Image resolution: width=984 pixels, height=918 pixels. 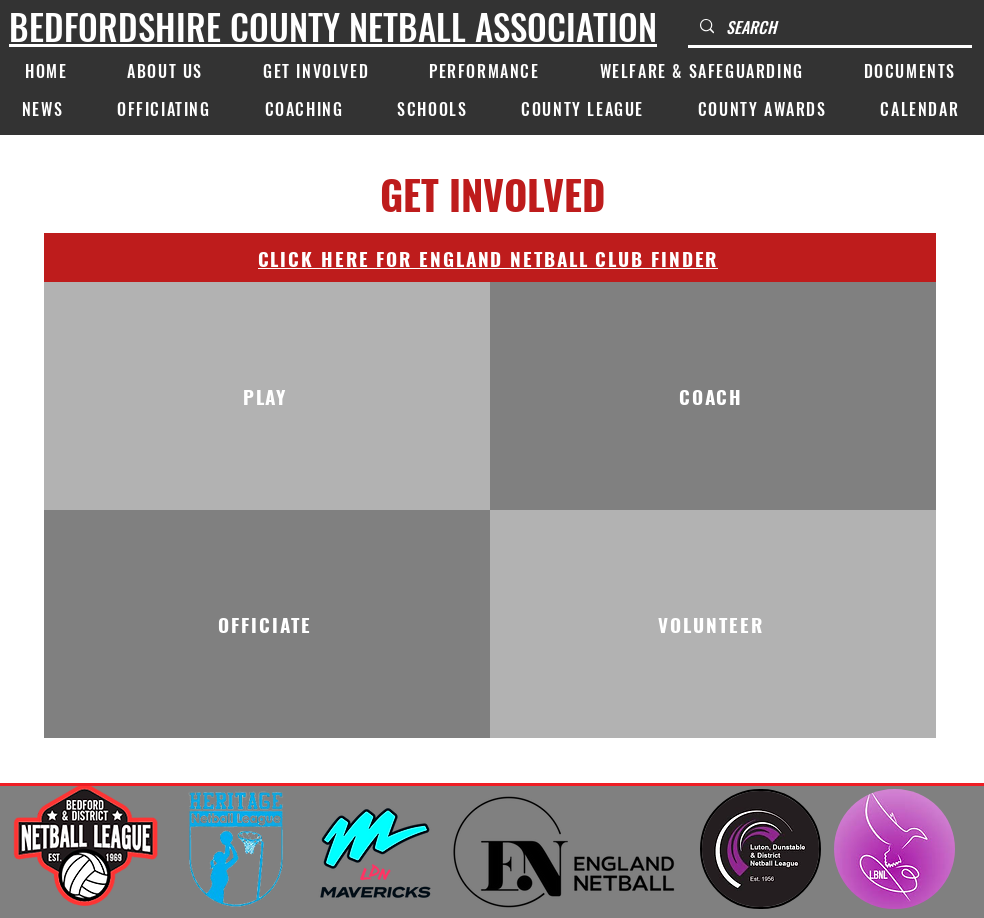 I want to click on [PLAY], so click(x=267, y=396).